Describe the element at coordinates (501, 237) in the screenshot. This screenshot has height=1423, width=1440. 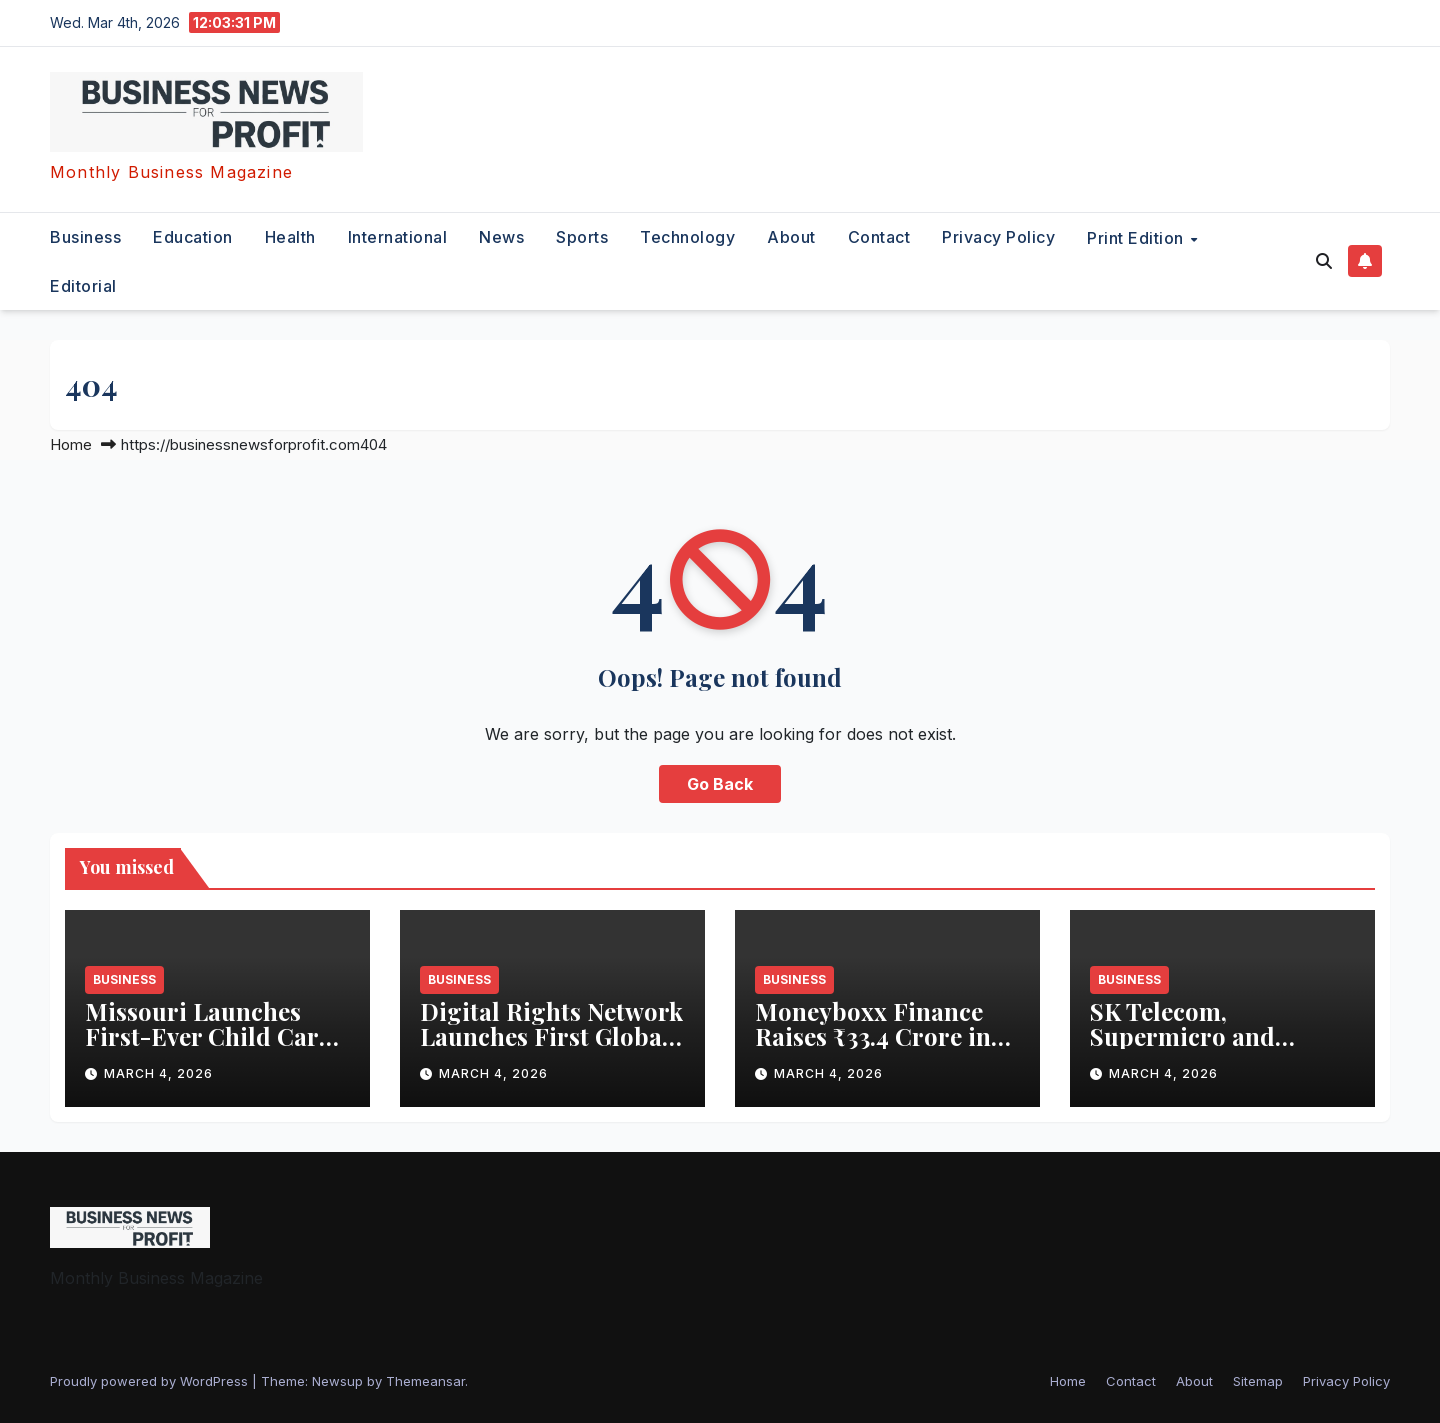
I see `News` at that location.